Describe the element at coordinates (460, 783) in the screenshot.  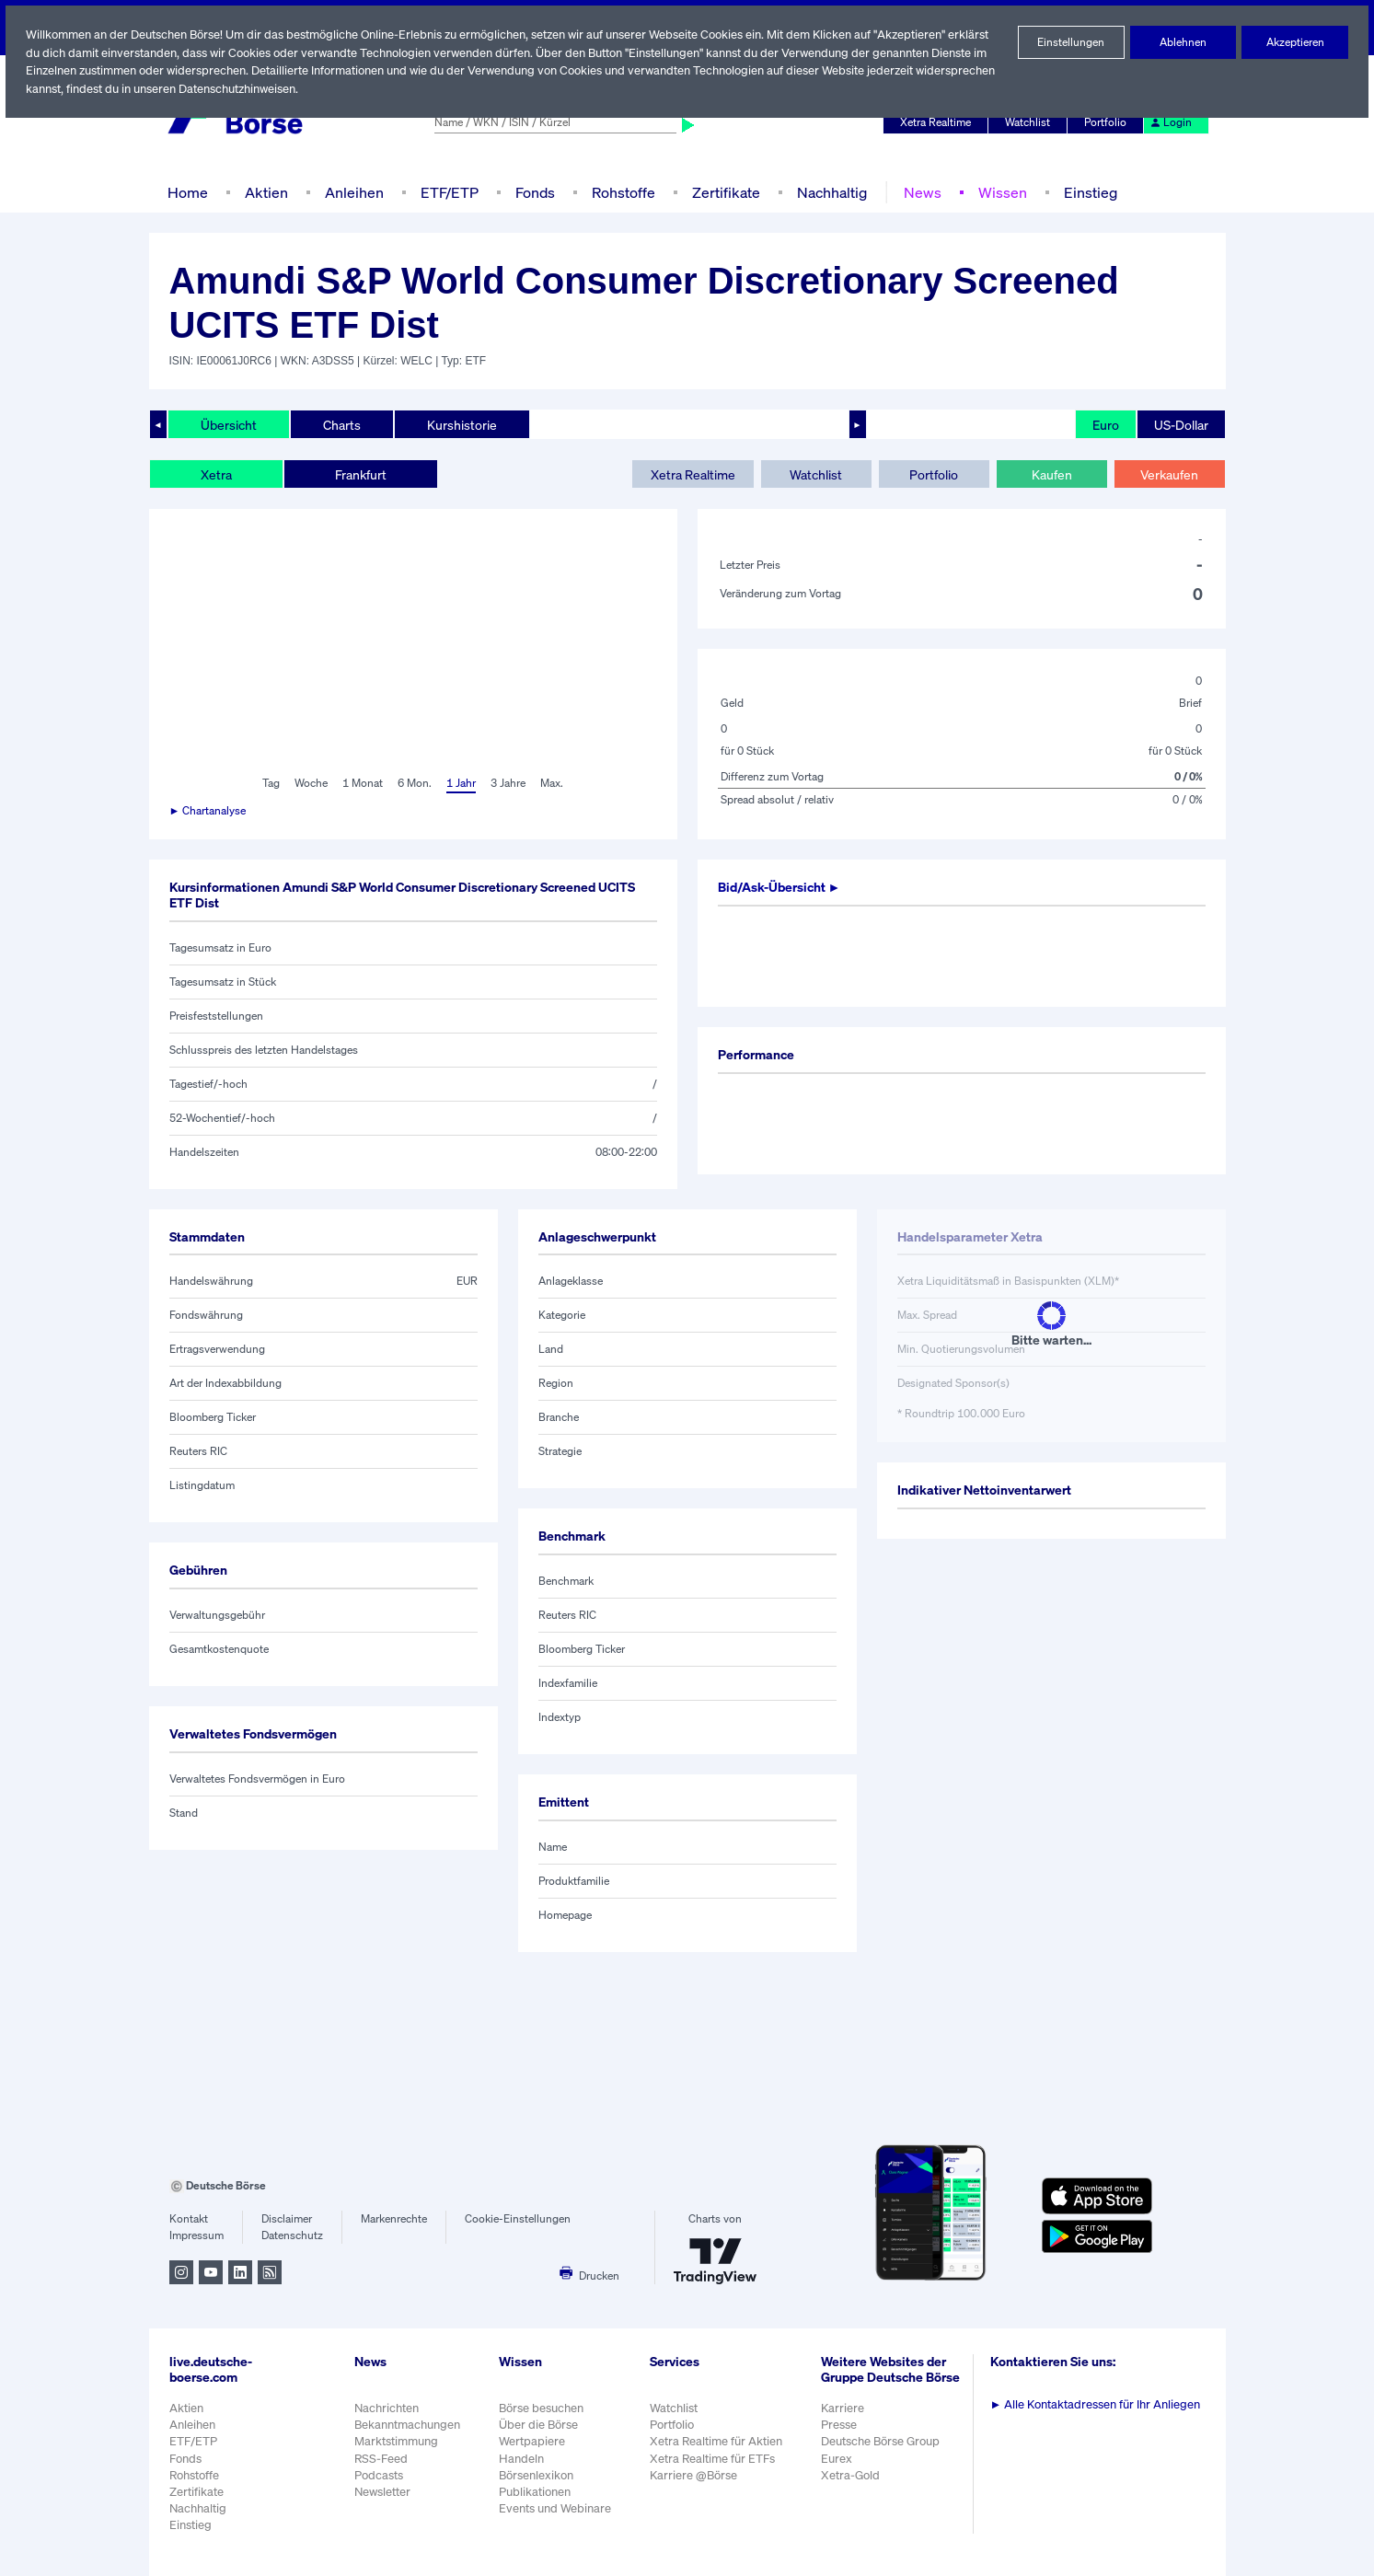
I see `1 Jahr` at that location.